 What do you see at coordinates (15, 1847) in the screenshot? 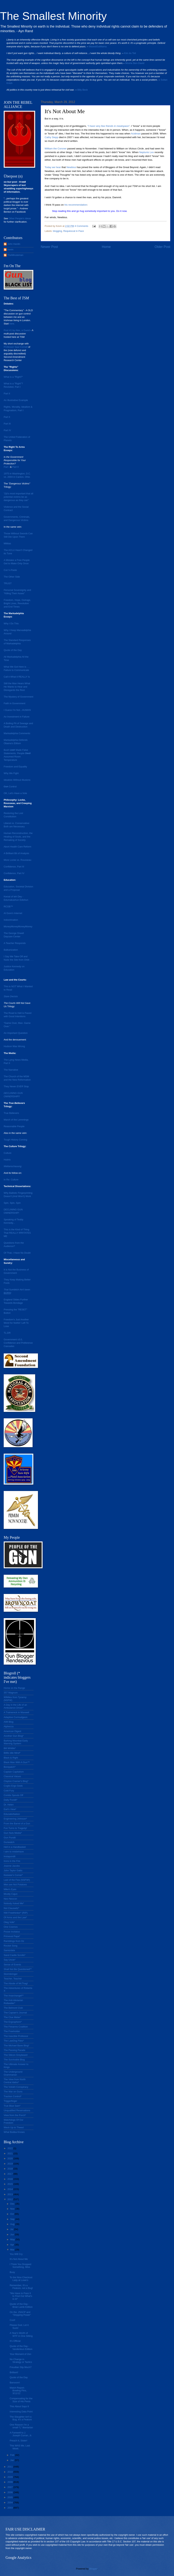
I see `Hell in a Handbasket` at bounding box center [15, 1847].